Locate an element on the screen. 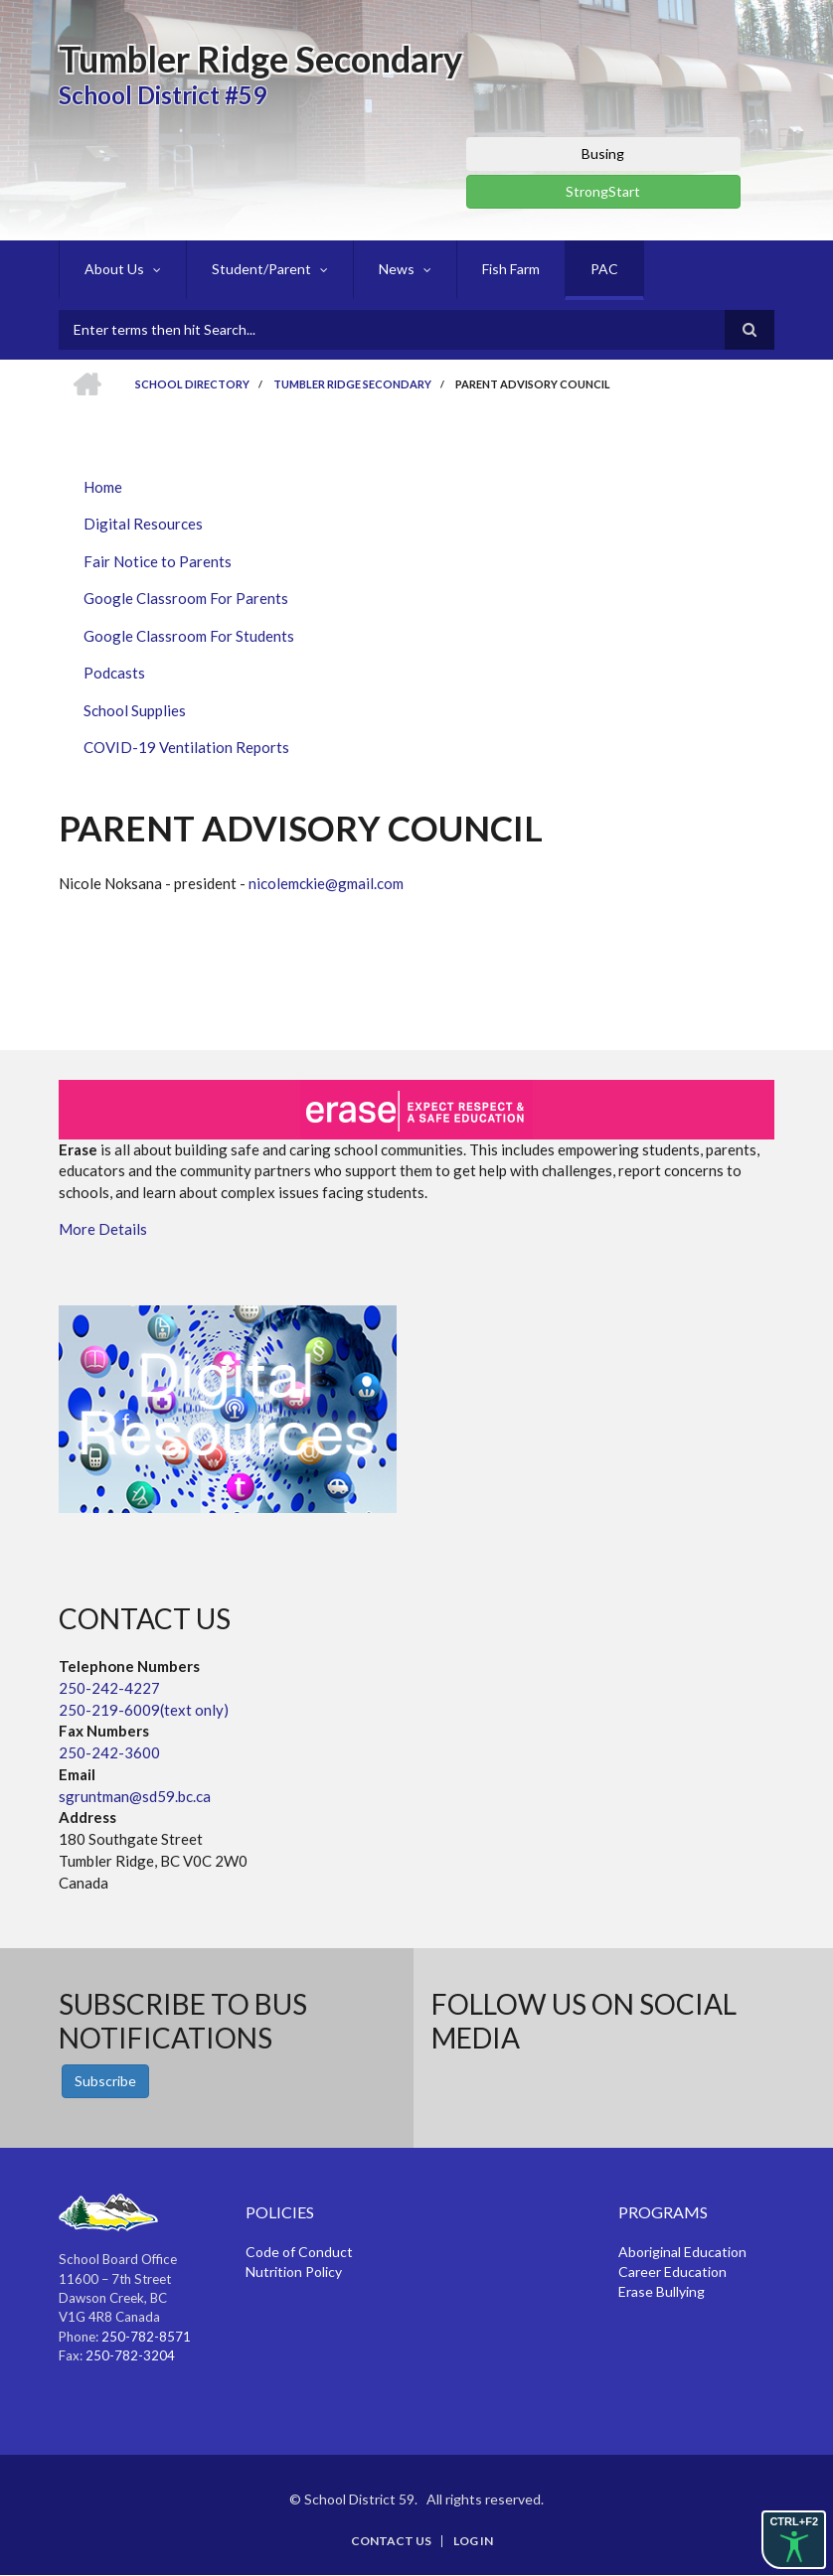 The width and height of the screenshot is (833, 2576). Fish Farm is located at coordinates (511, 268).